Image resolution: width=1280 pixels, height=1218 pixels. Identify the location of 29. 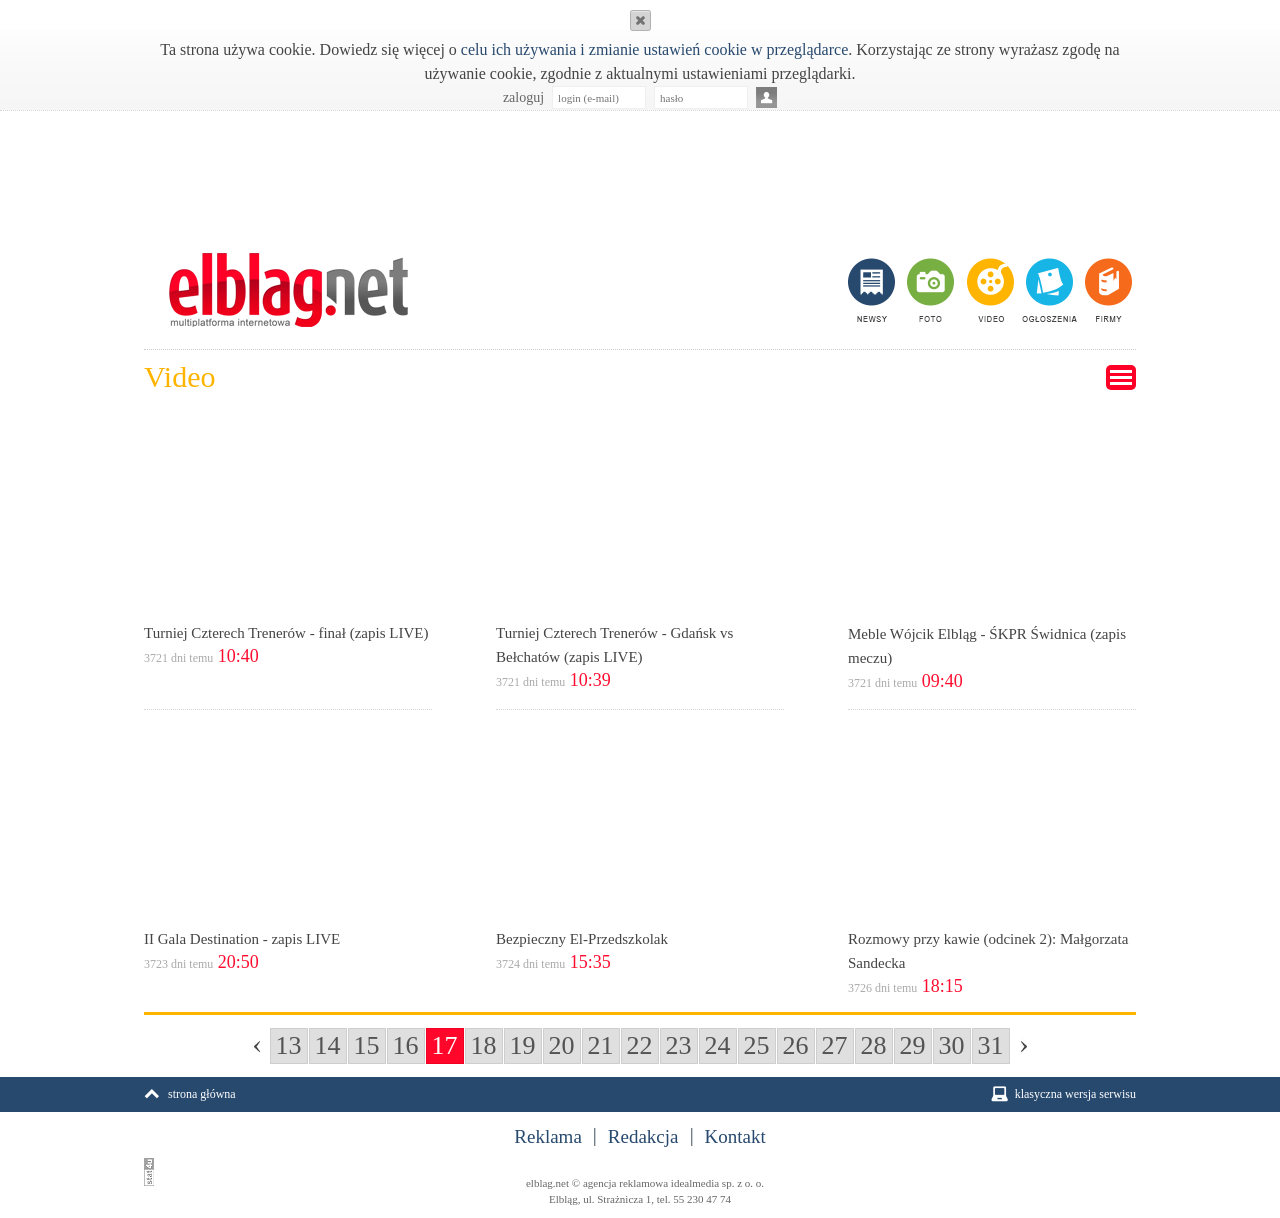
(913, 1045).